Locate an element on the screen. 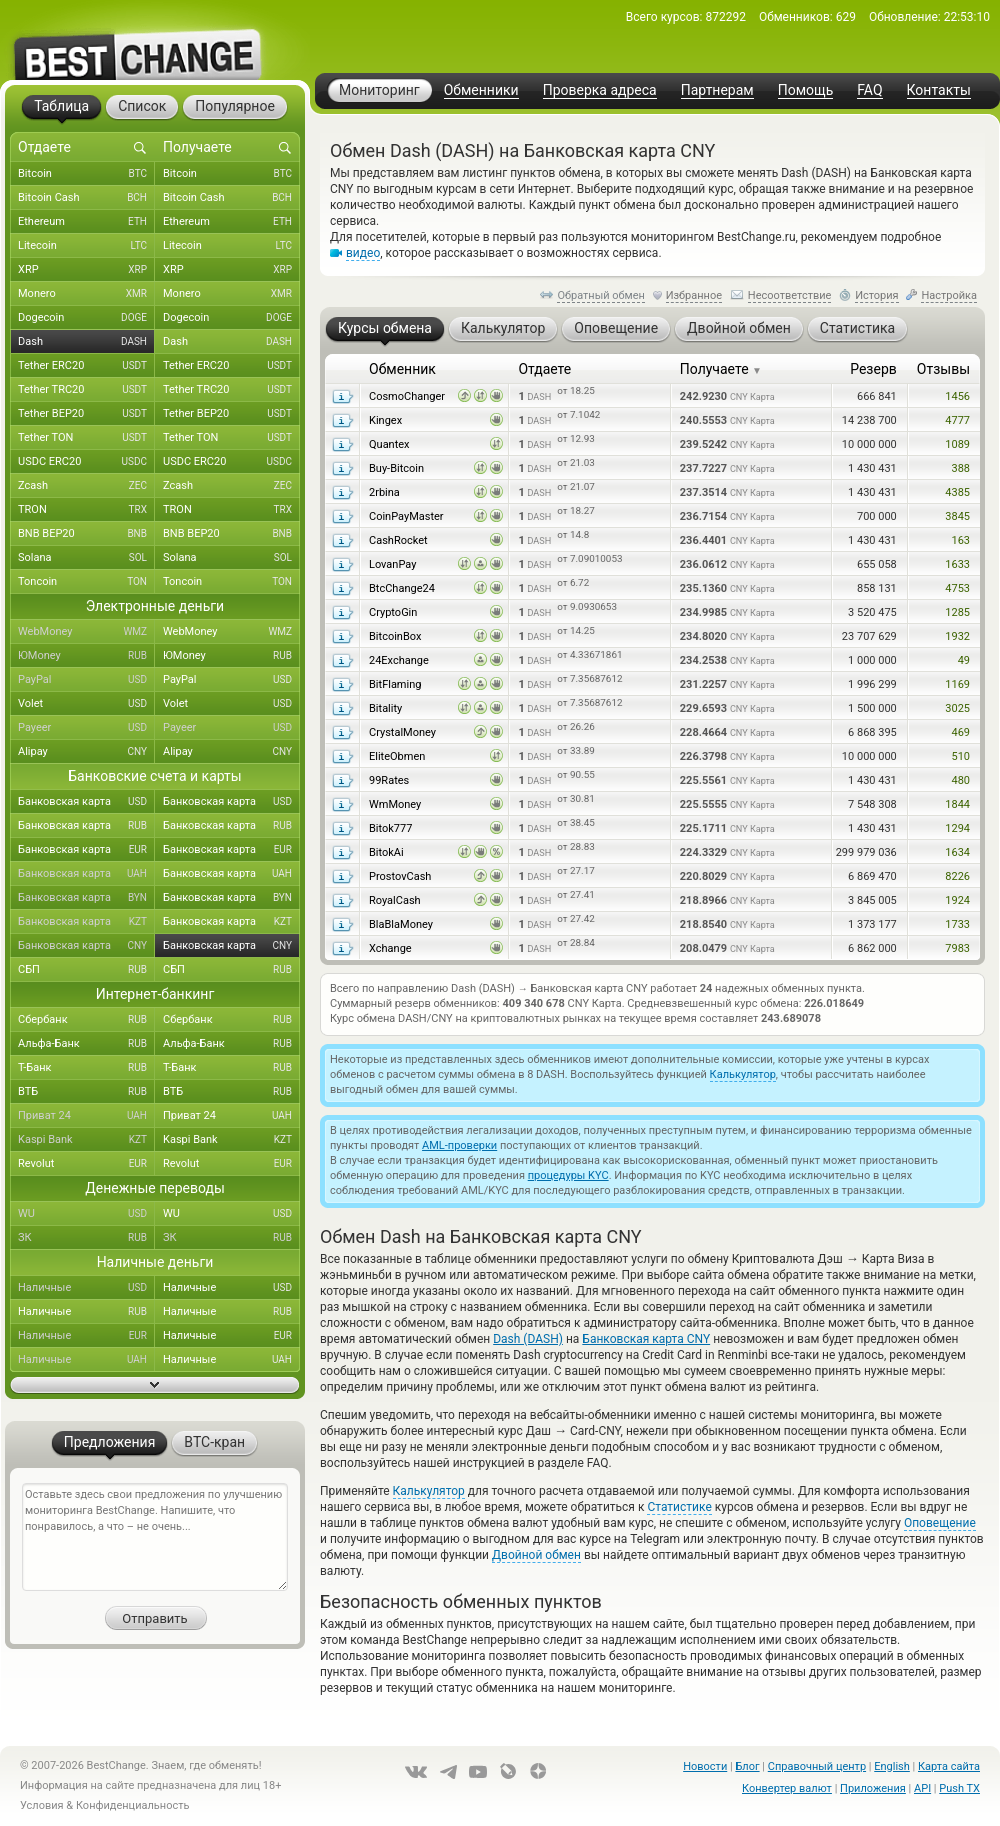 This screenshot has height=1826, width=1000. Обменники is located at coordinates (481, 90).